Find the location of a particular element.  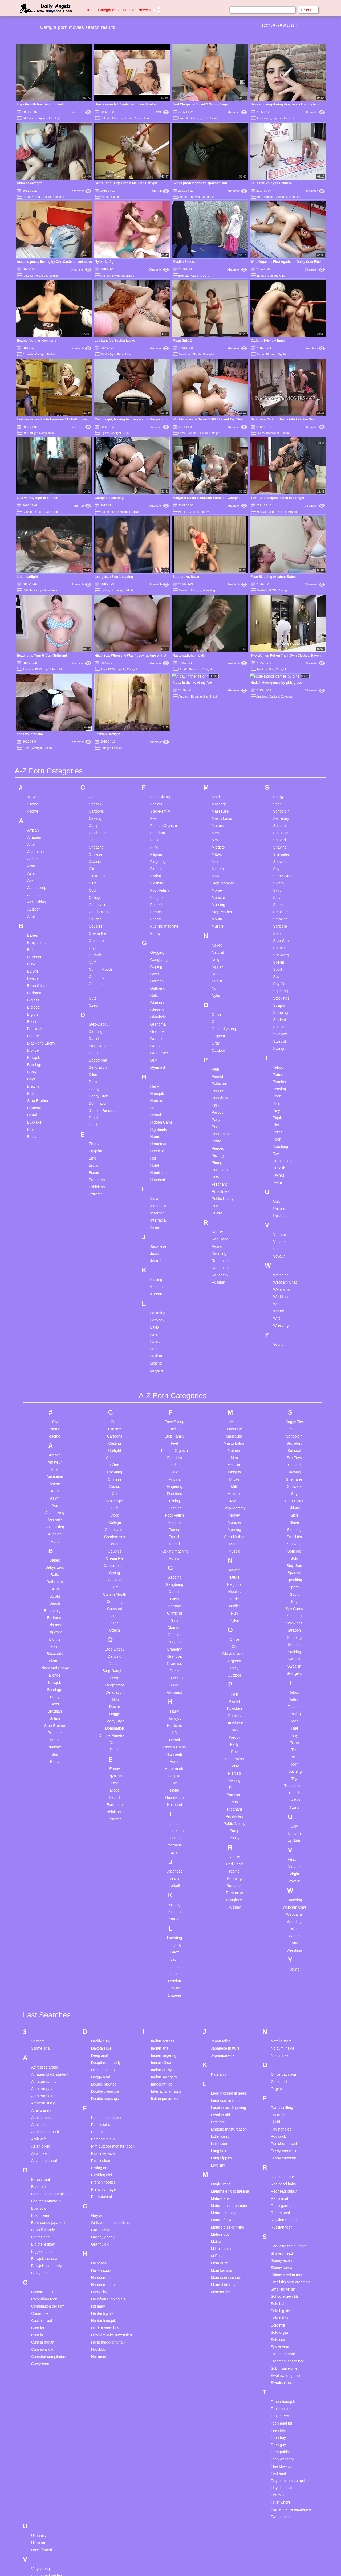

Classic is located at coordinates (95, 733).